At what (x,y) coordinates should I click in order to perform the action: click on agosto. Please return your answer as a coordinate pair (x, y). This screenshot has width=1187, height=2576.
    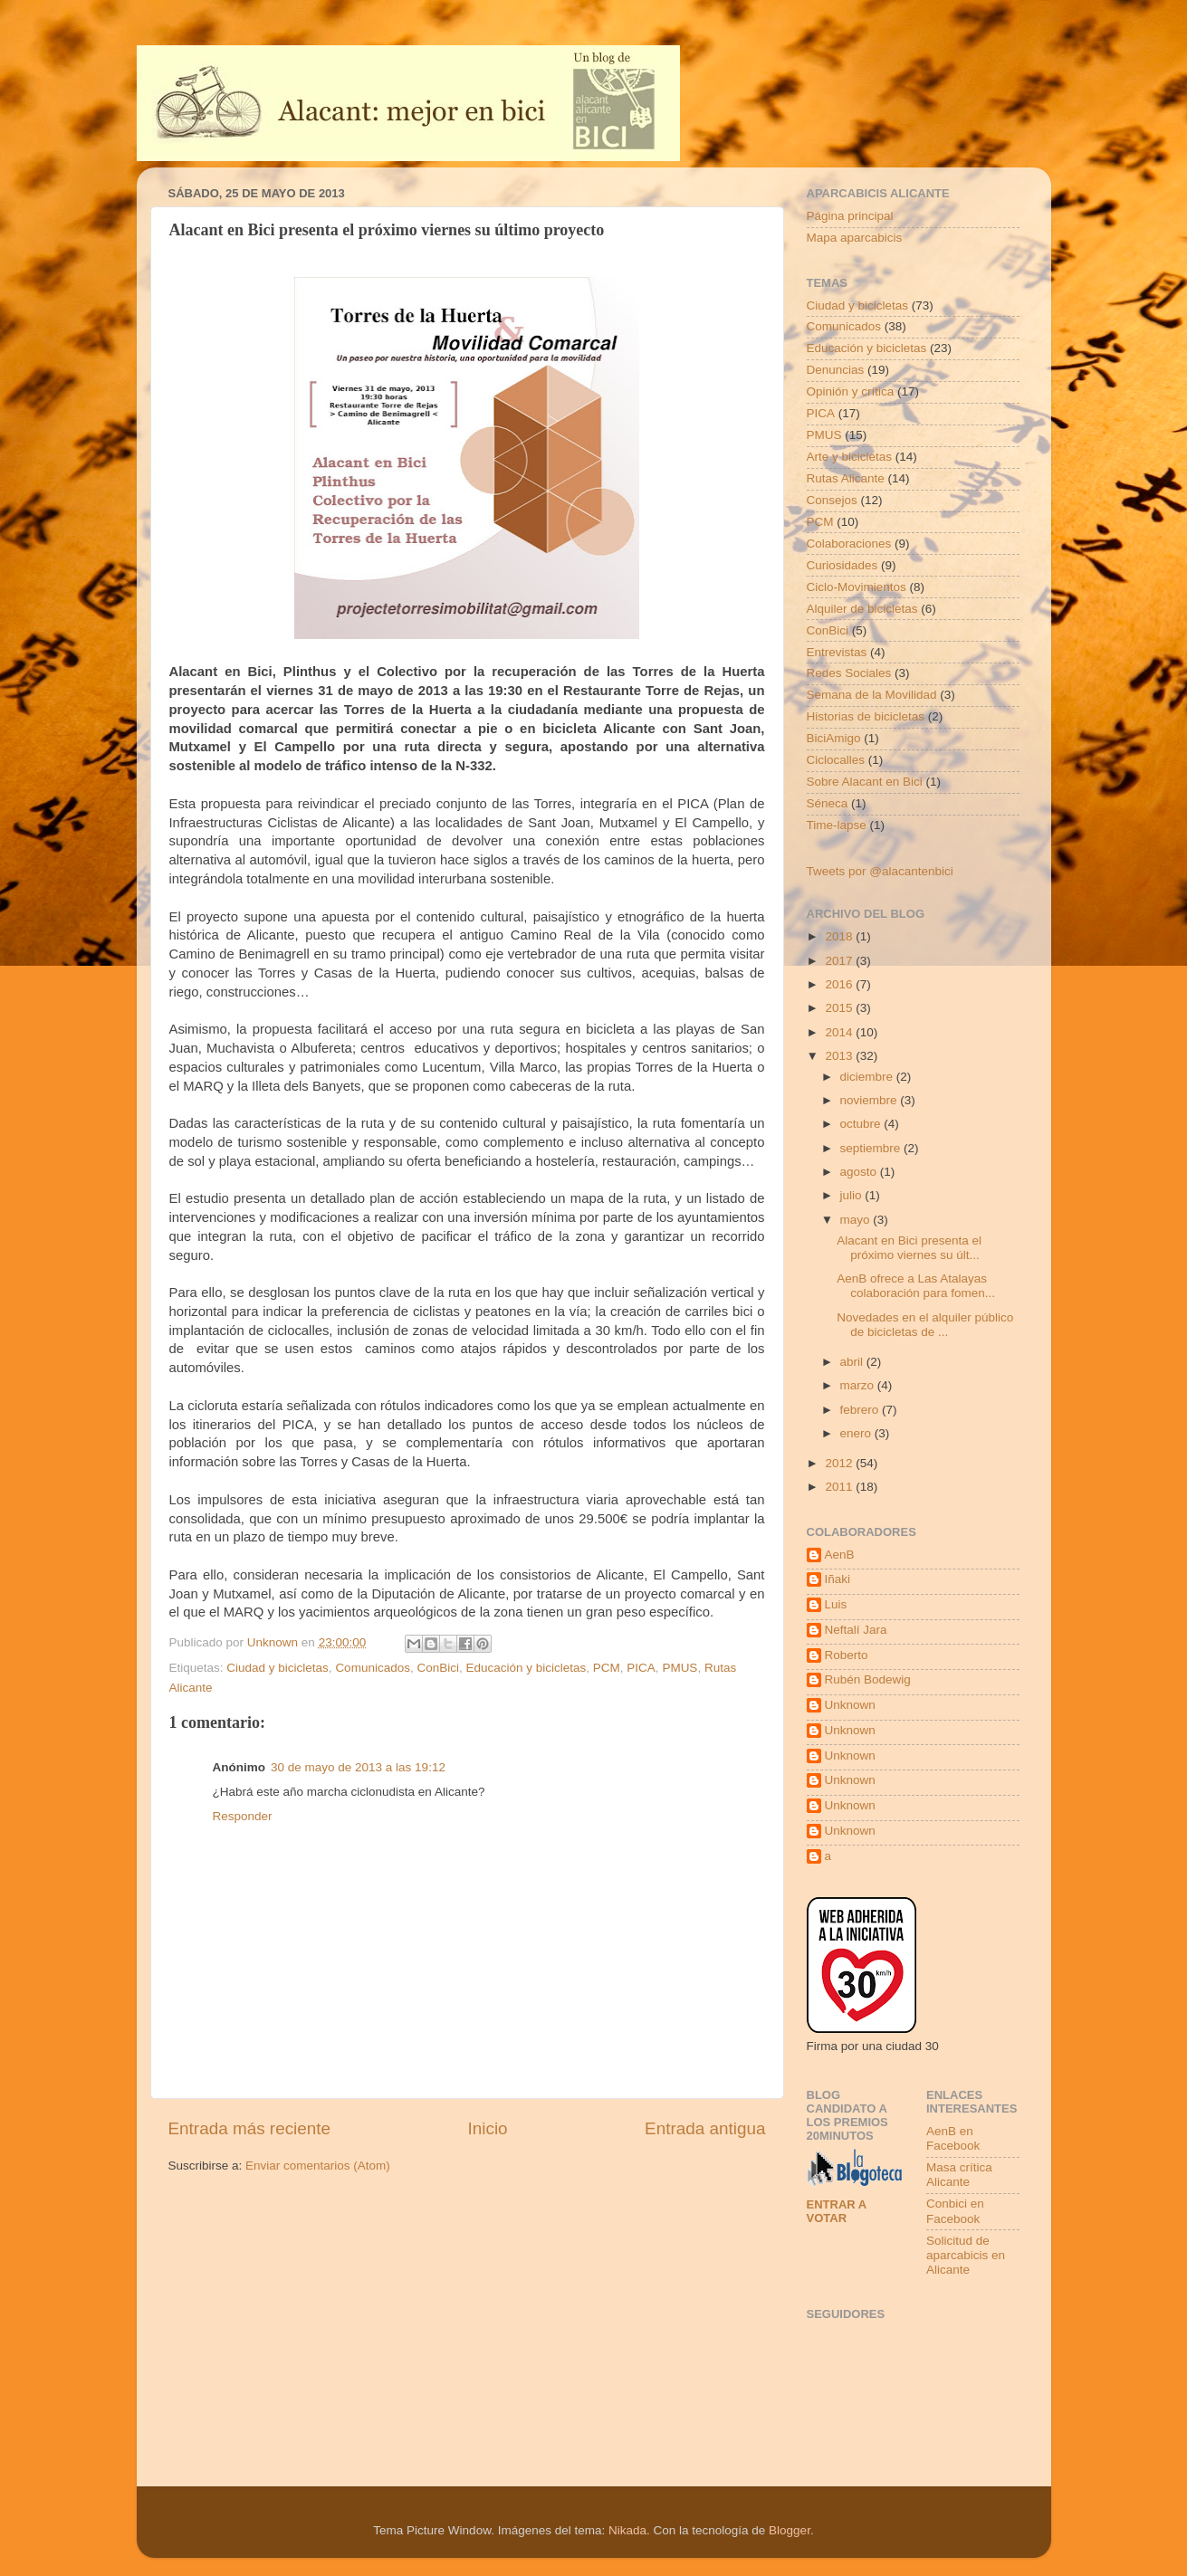
    Looking at the image, I should click on (860, 1171).